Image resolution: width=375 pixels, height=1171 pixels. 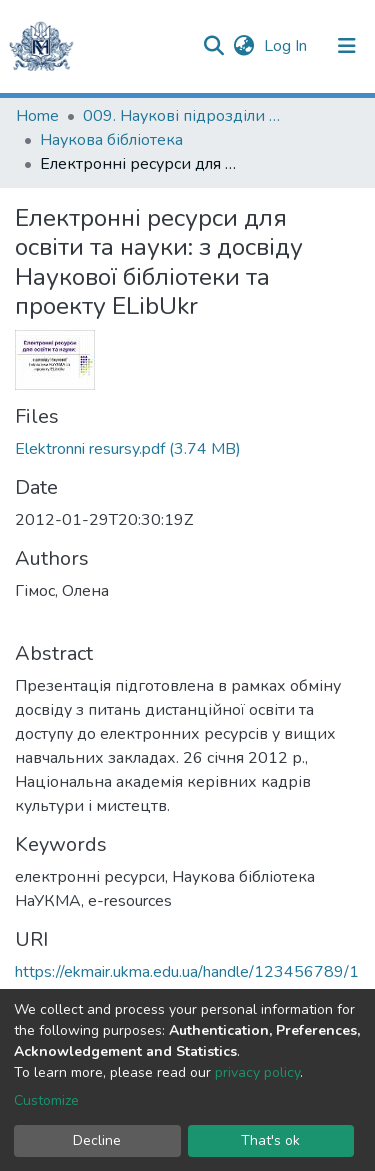 I want to click on Наукова бібліотека, so click(x=111, y=140).